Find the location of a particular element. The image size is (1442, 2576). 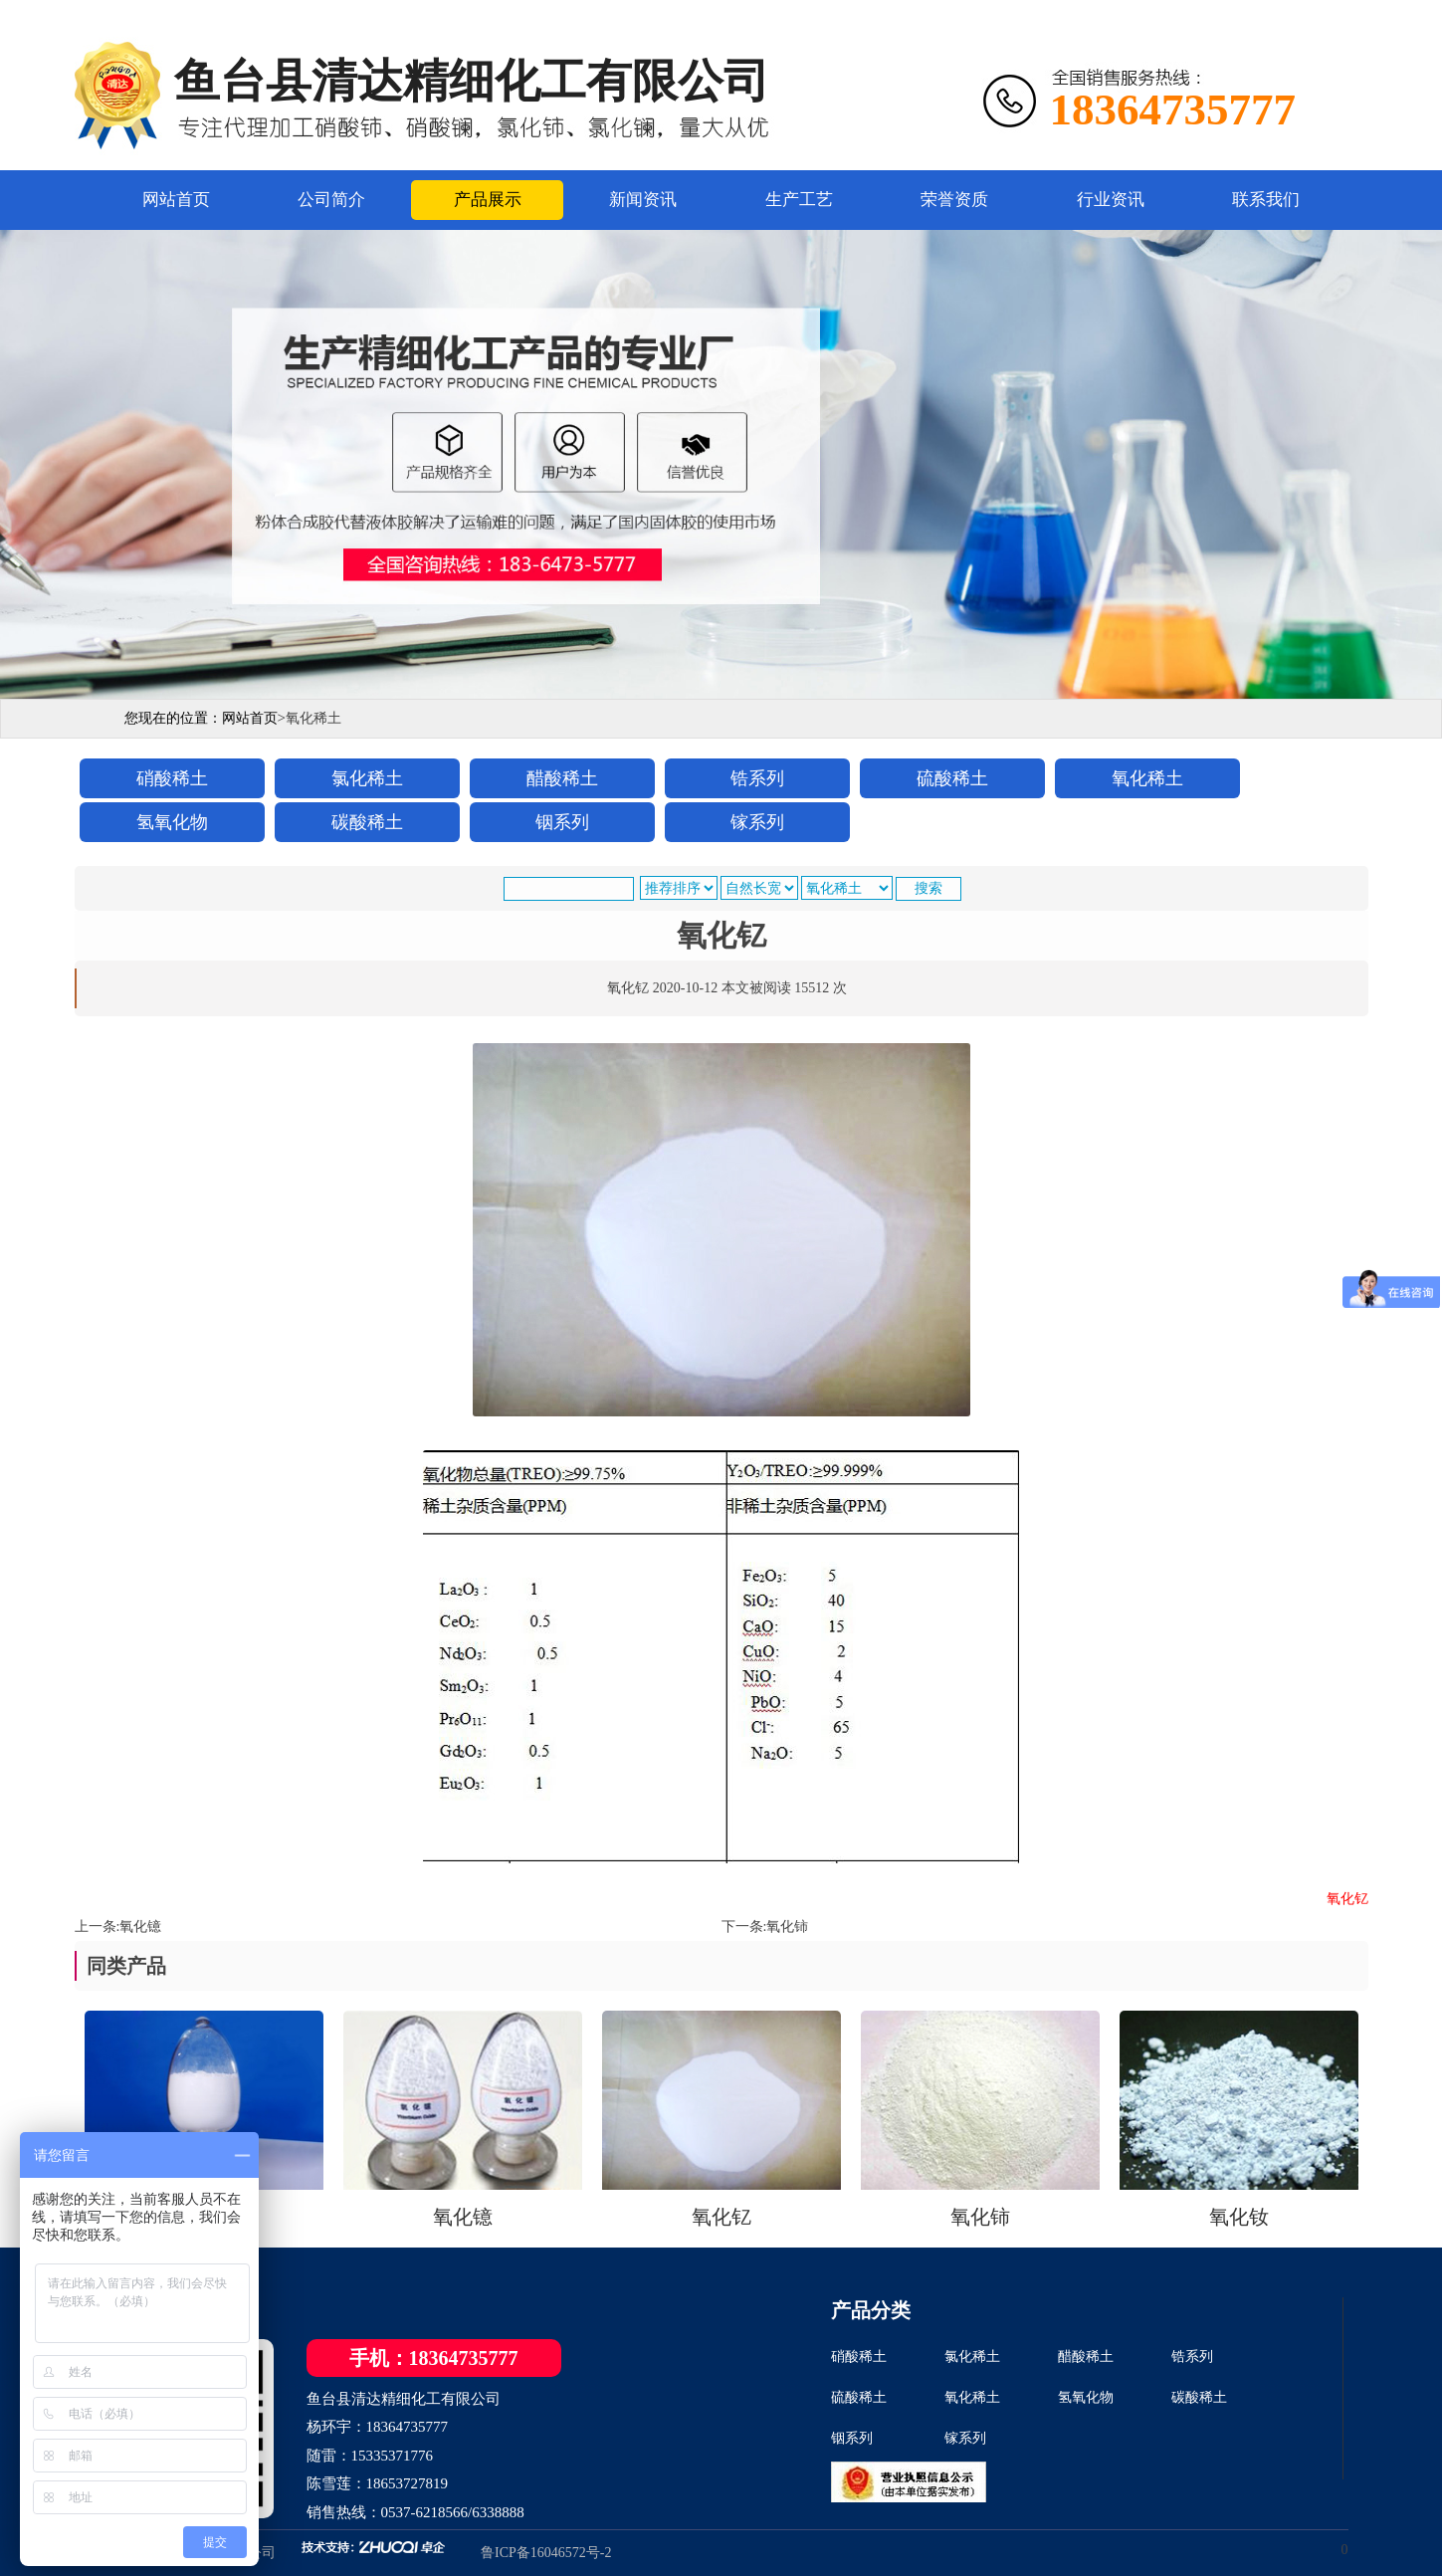

联系我们 is located at coordinates (1266, 199).